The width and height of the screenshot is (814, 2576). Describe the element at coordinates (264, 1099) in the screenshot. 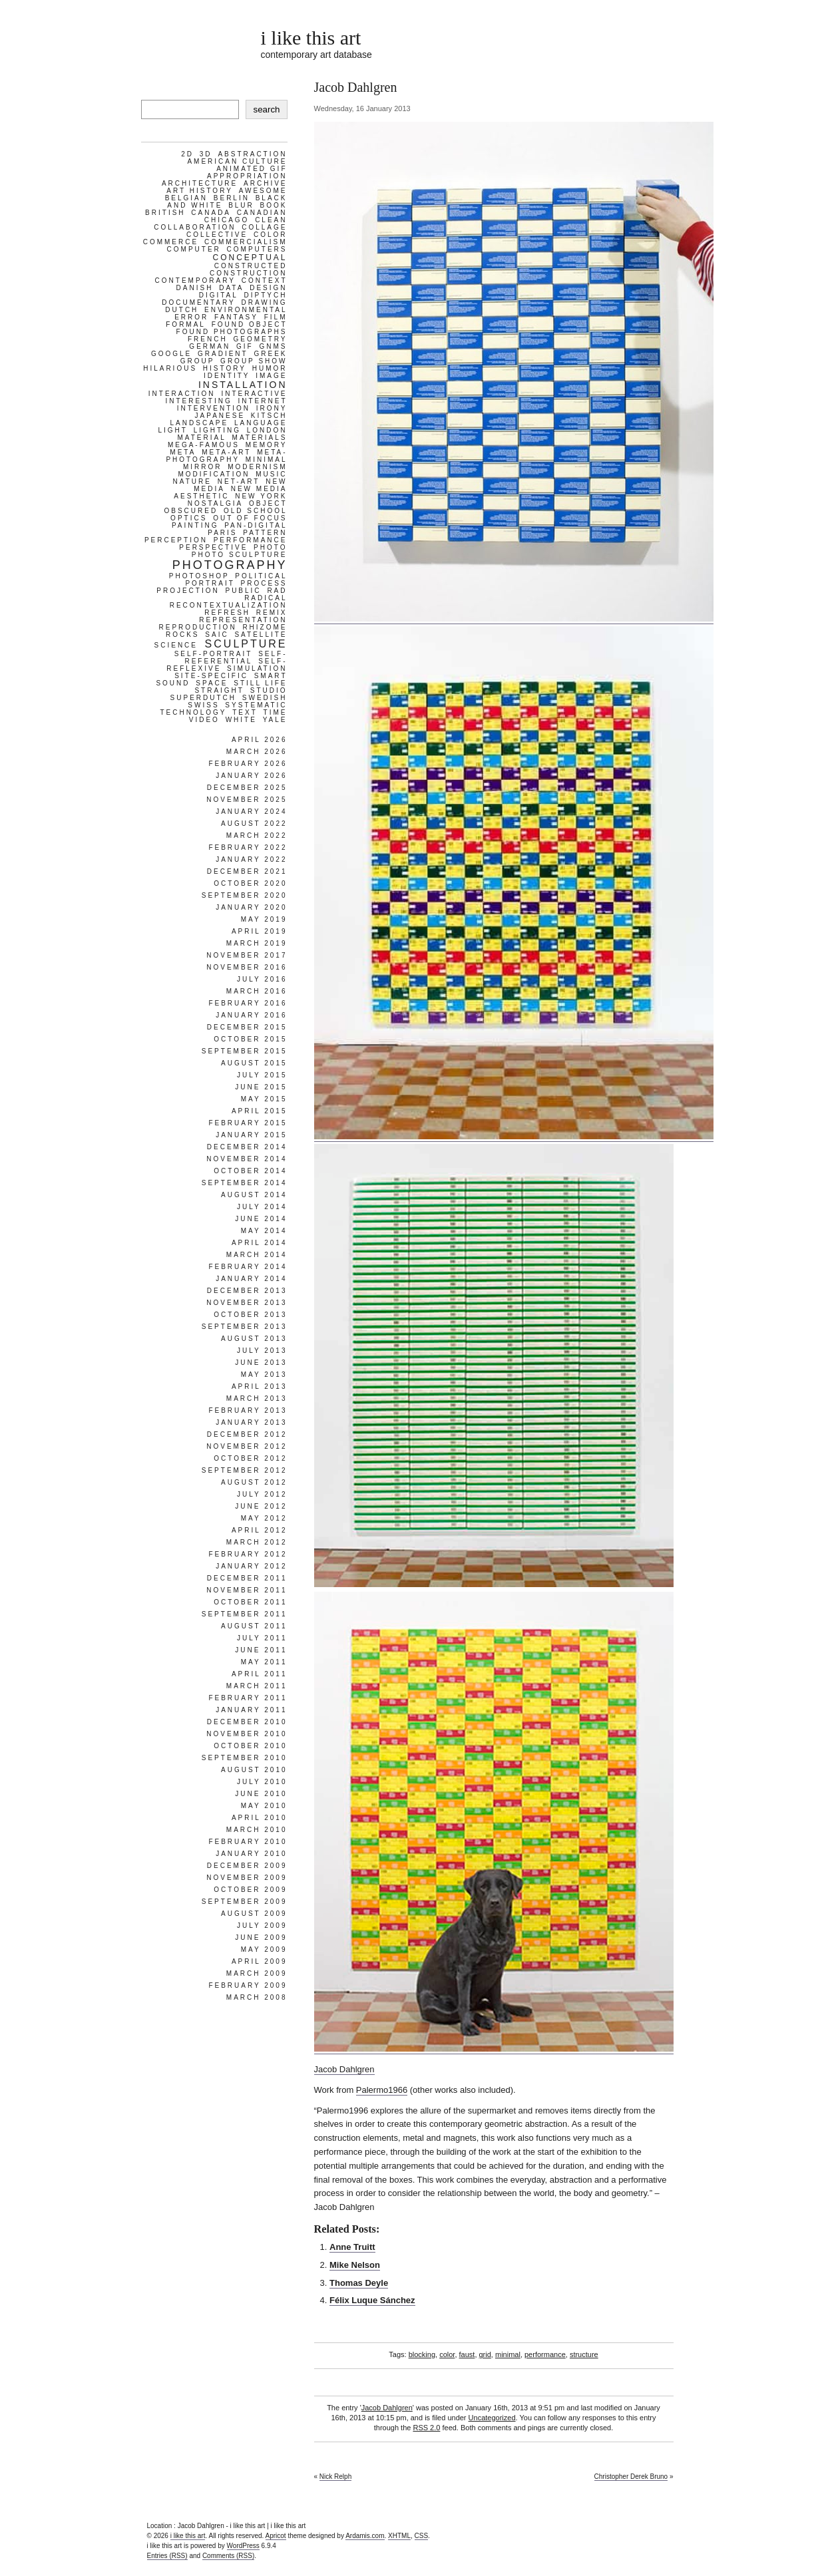

I see `May 2015` at that location.